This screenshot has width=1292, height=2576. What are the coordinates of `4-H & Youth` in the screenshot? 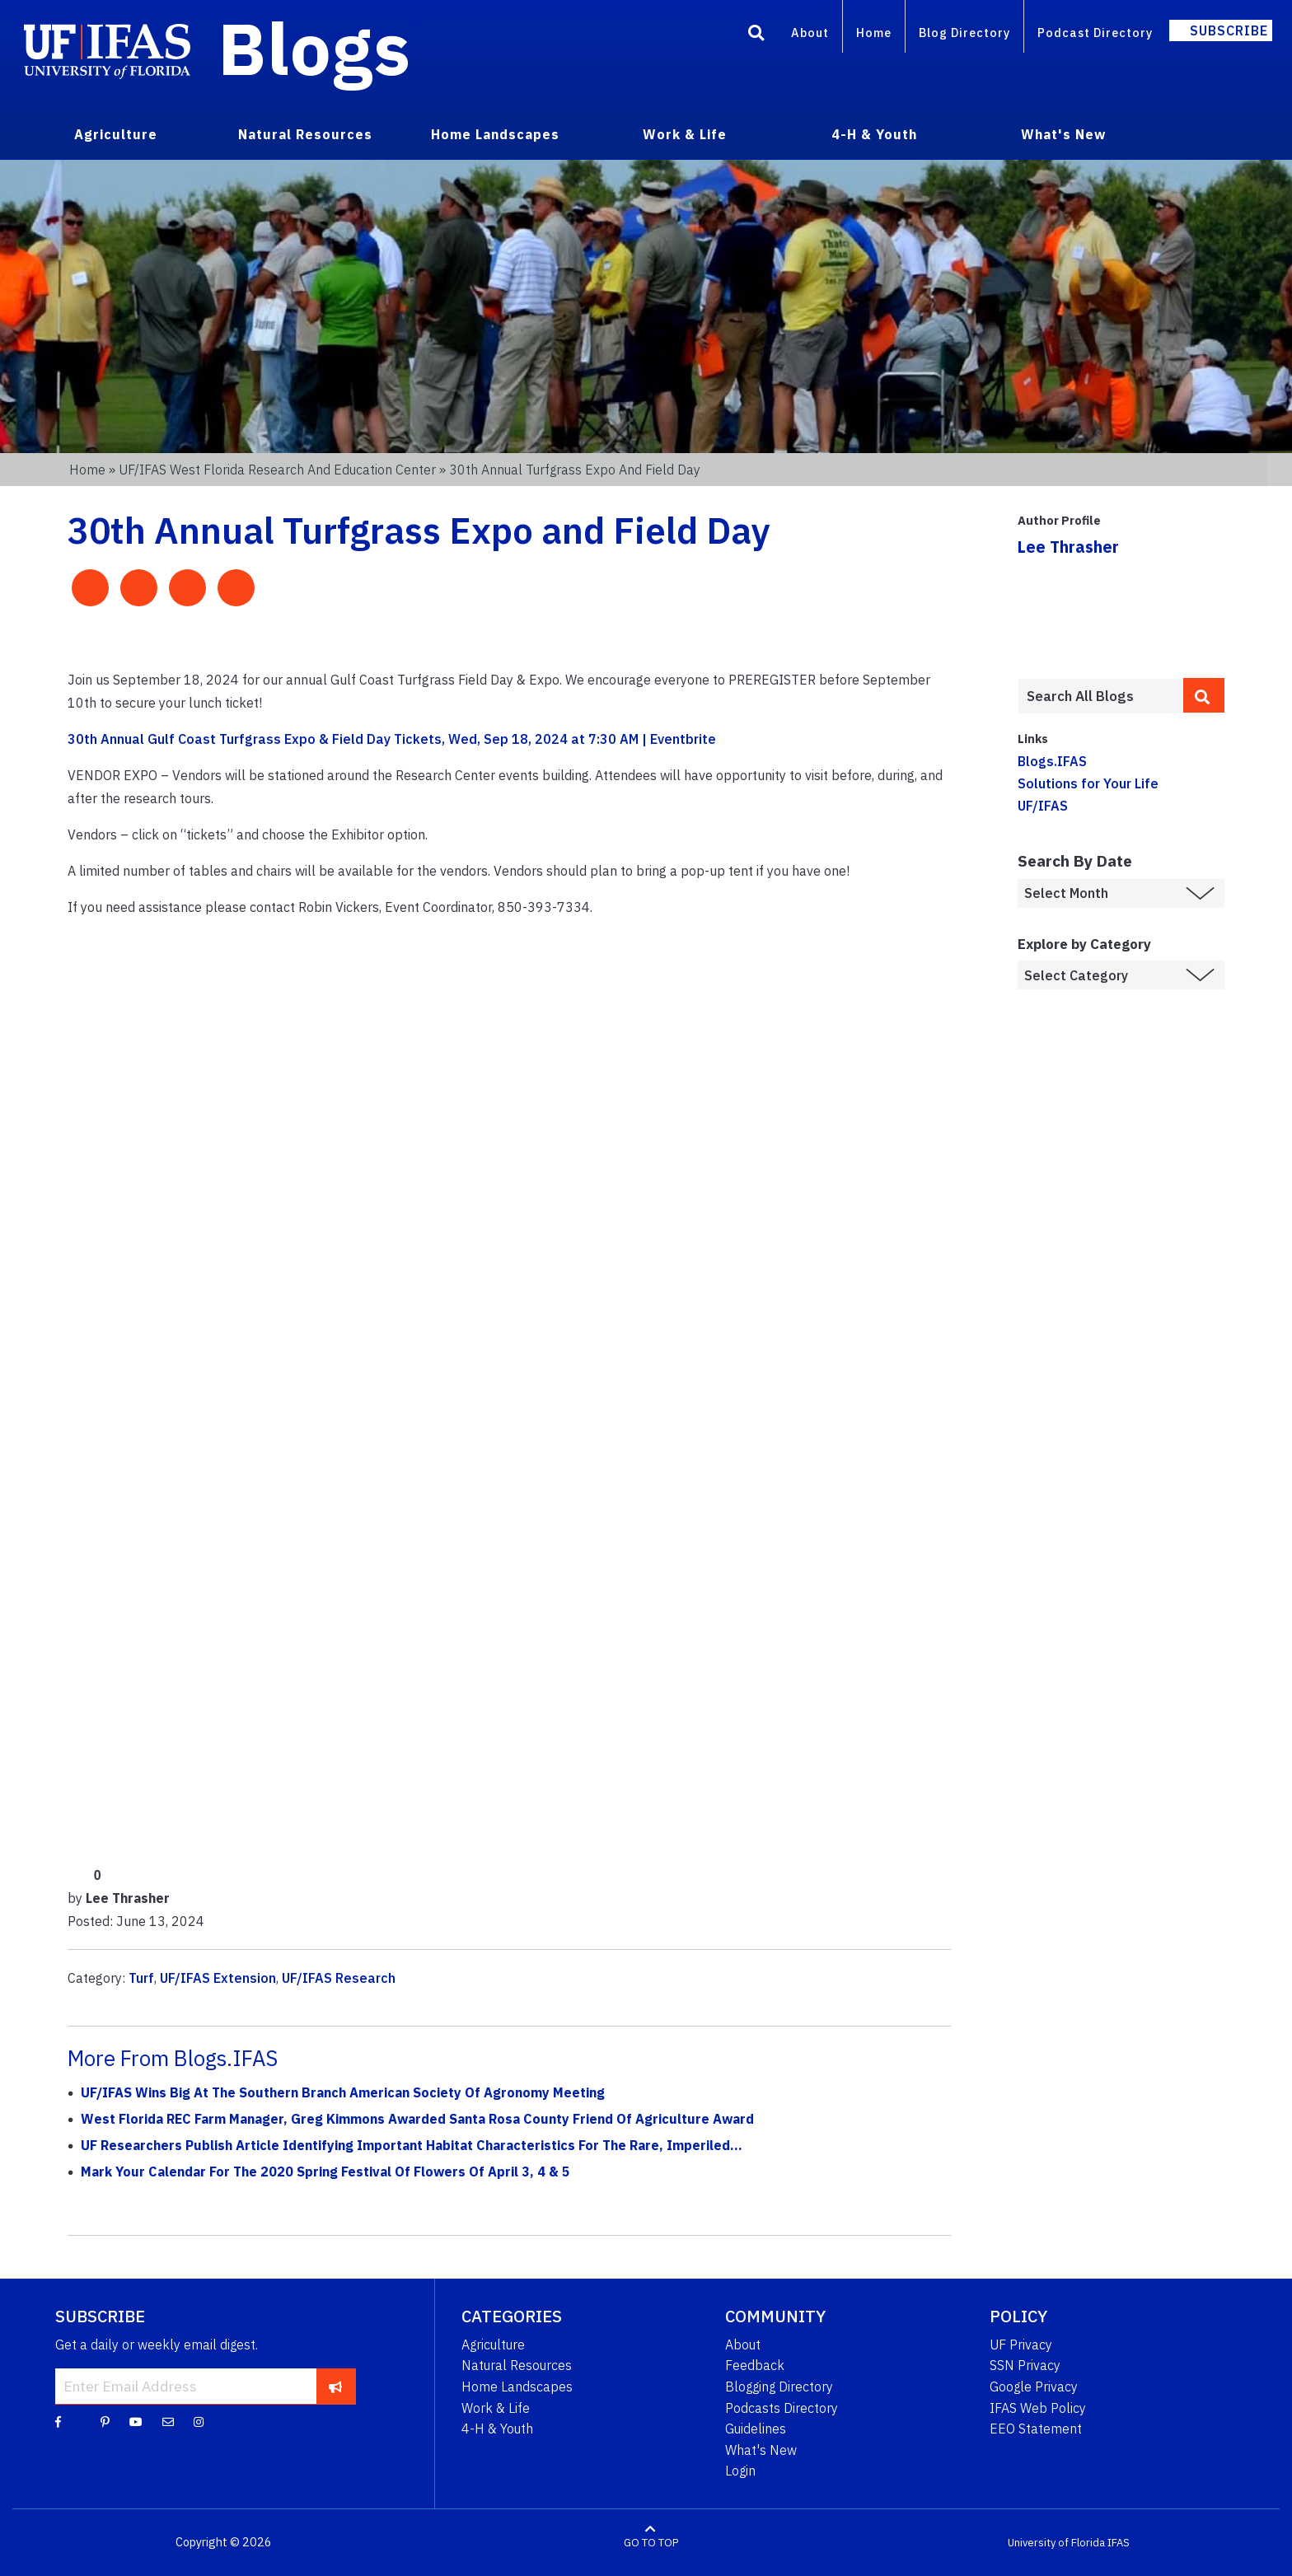 It's located at (497, 2428).